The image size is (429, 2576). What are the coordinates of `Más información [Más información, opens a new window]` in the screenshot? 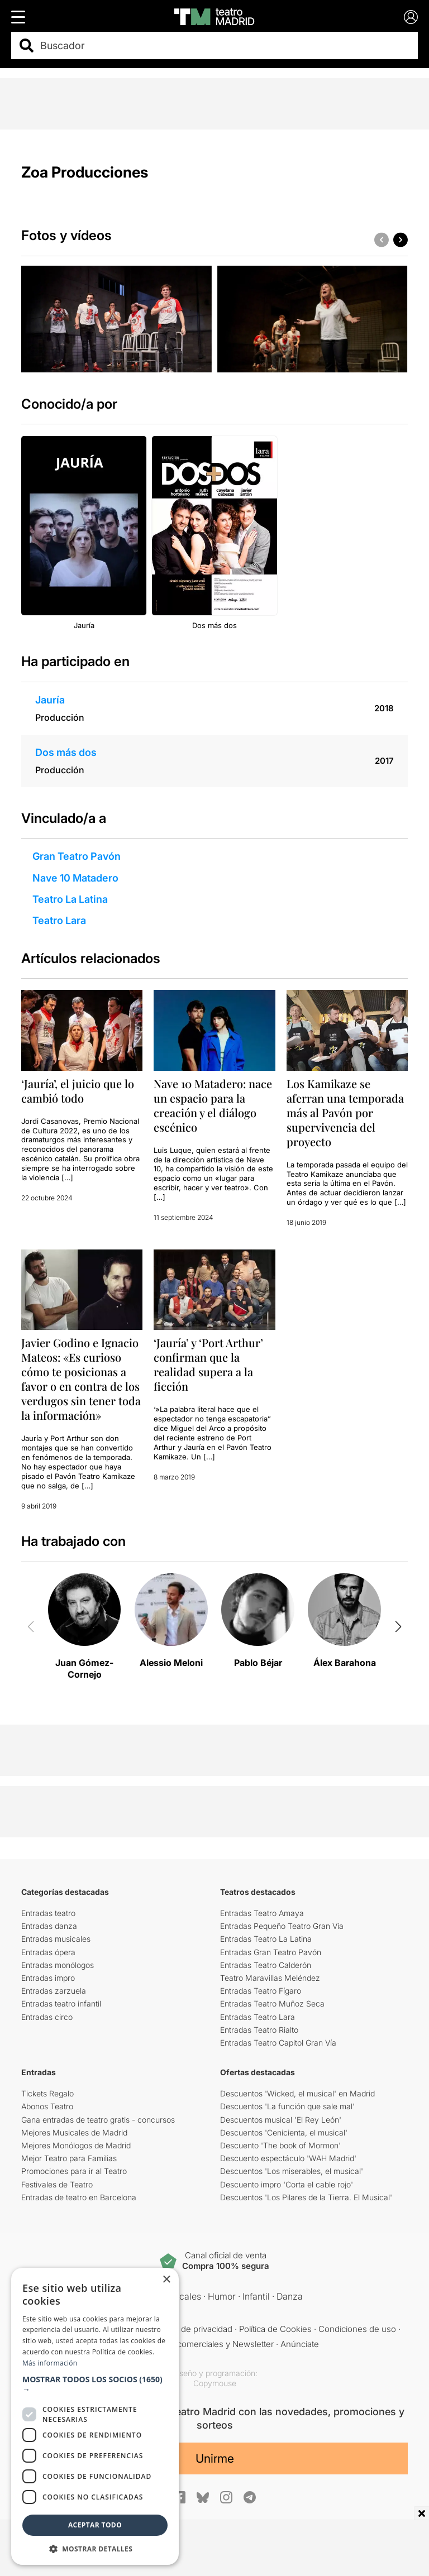 It's located at (49, 2363).